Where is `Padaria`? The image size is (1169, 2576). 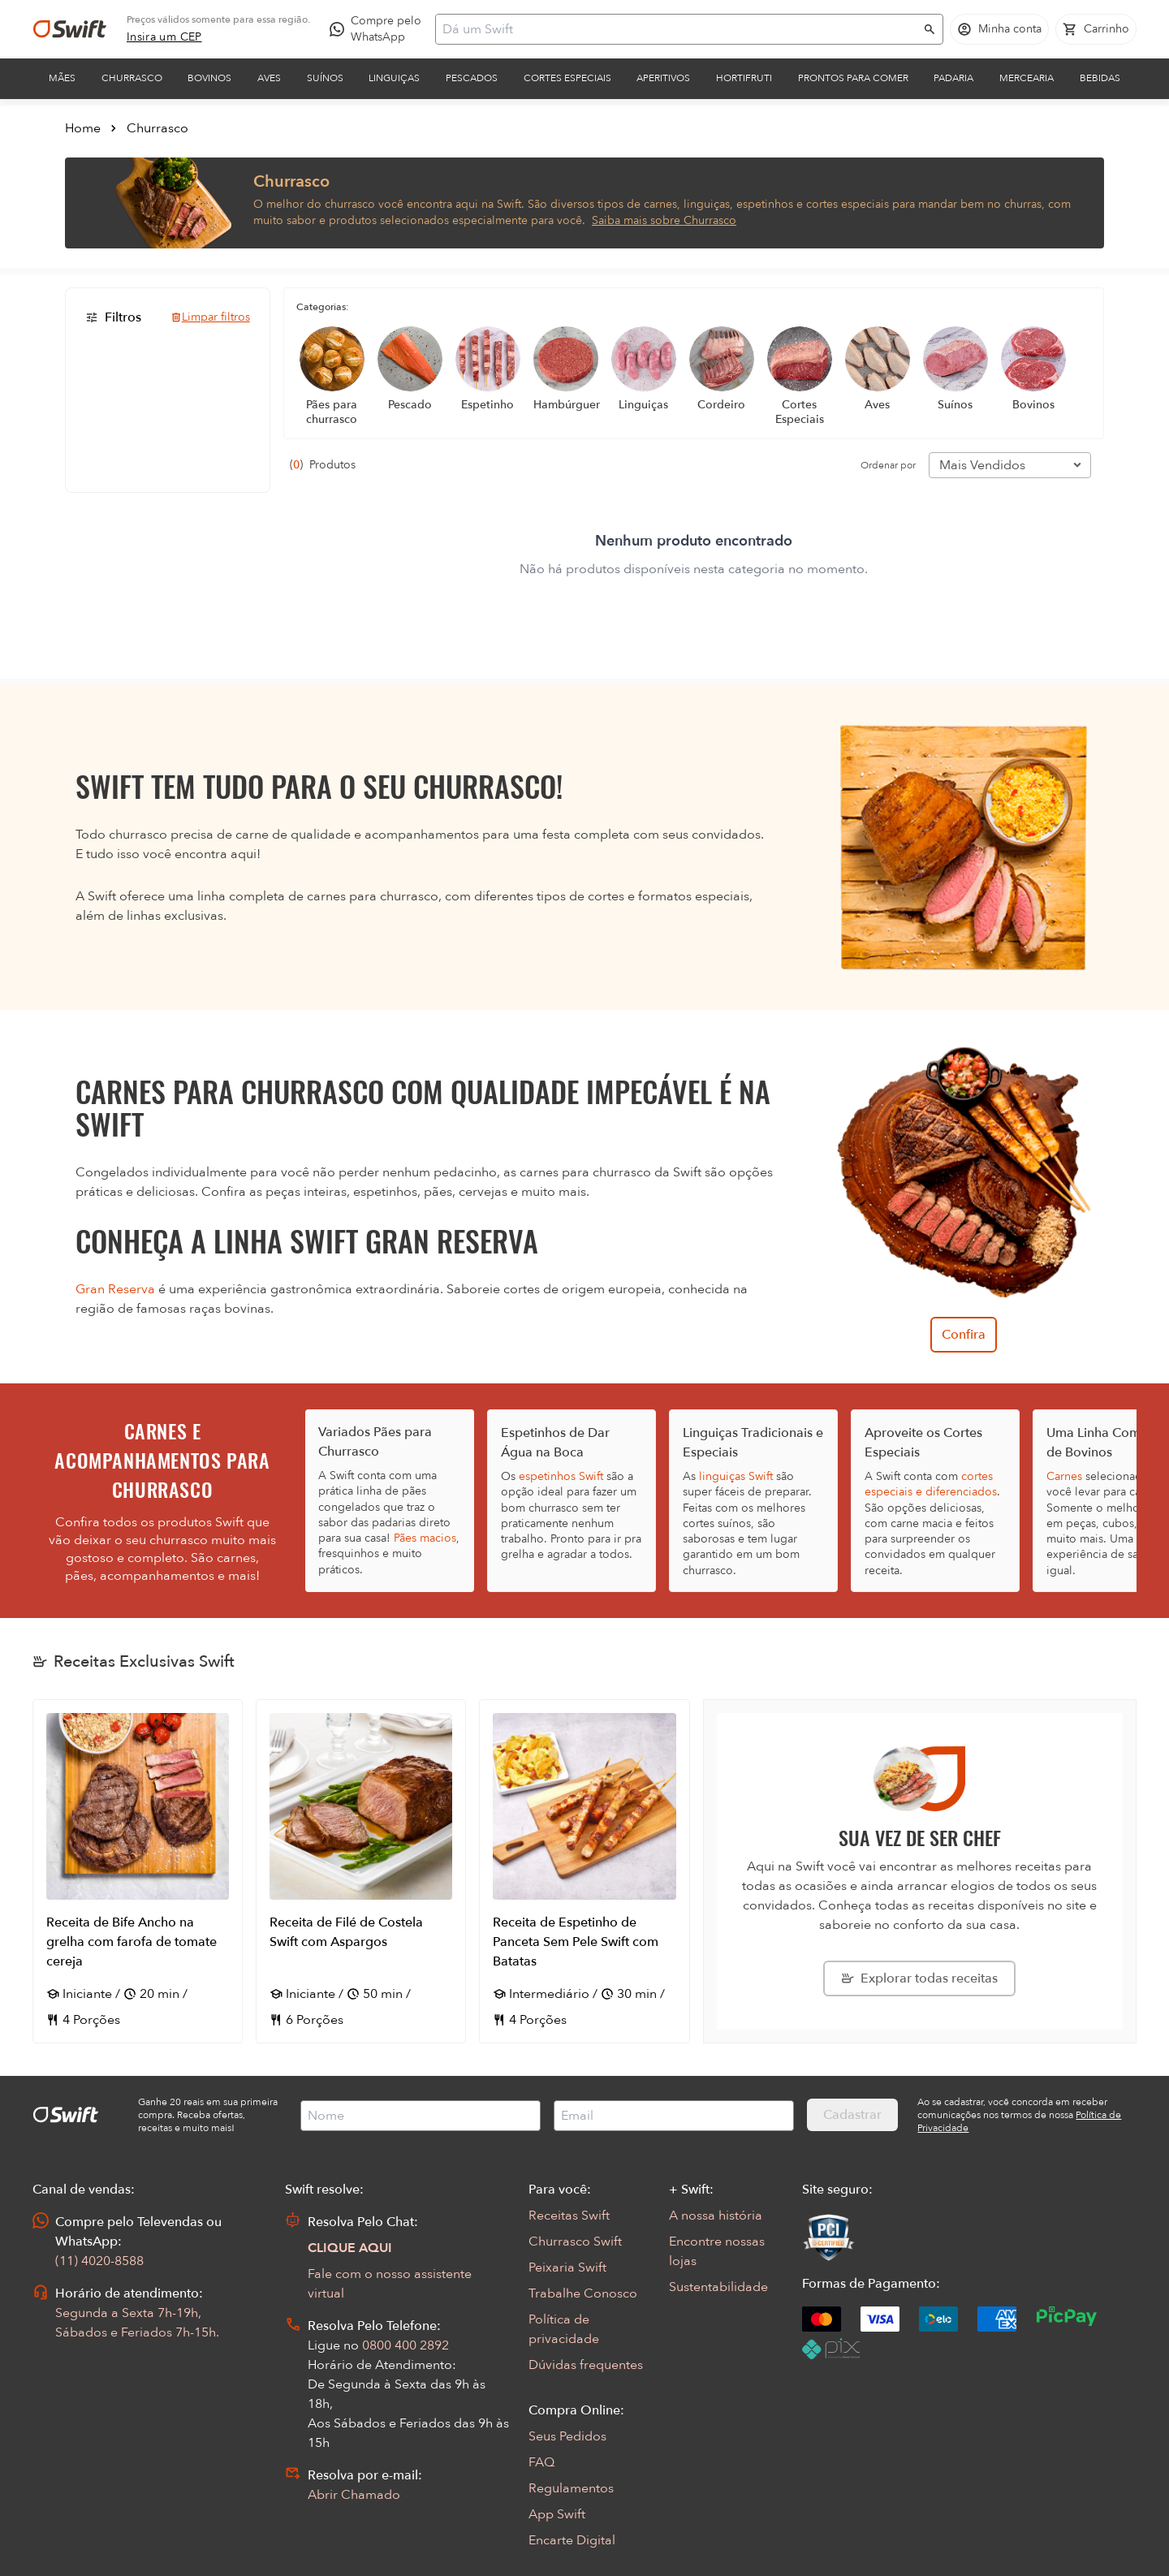
Padaria is located at coordinates (953, 77).